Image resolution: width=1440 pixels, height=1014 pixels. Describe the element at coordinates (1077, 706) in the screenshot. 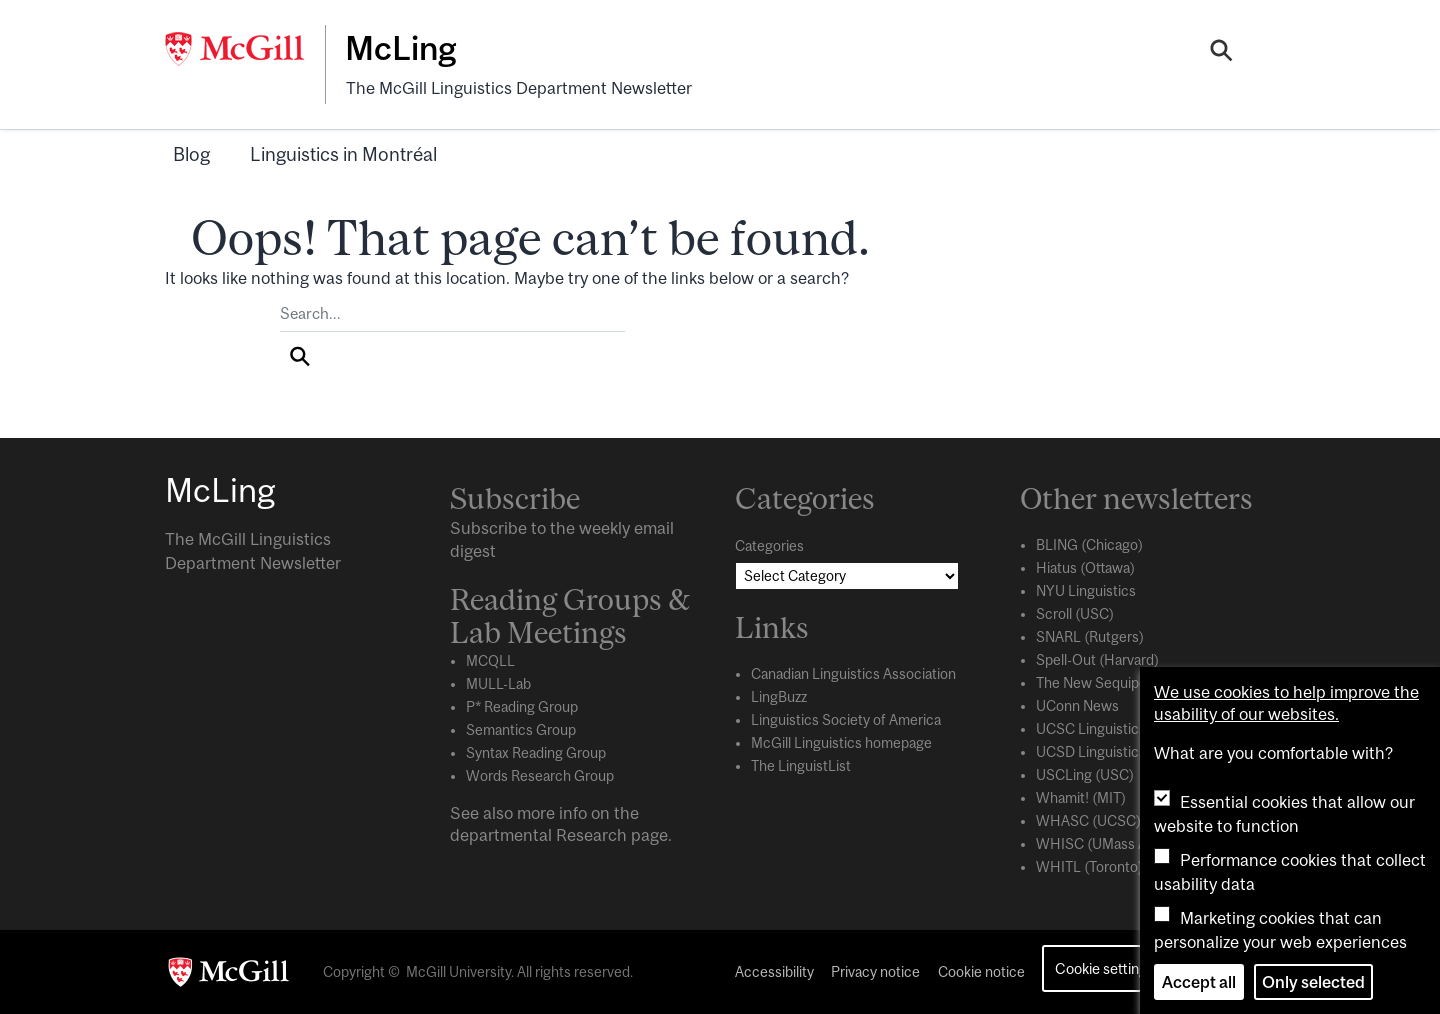

I see `UConn News` at that location.